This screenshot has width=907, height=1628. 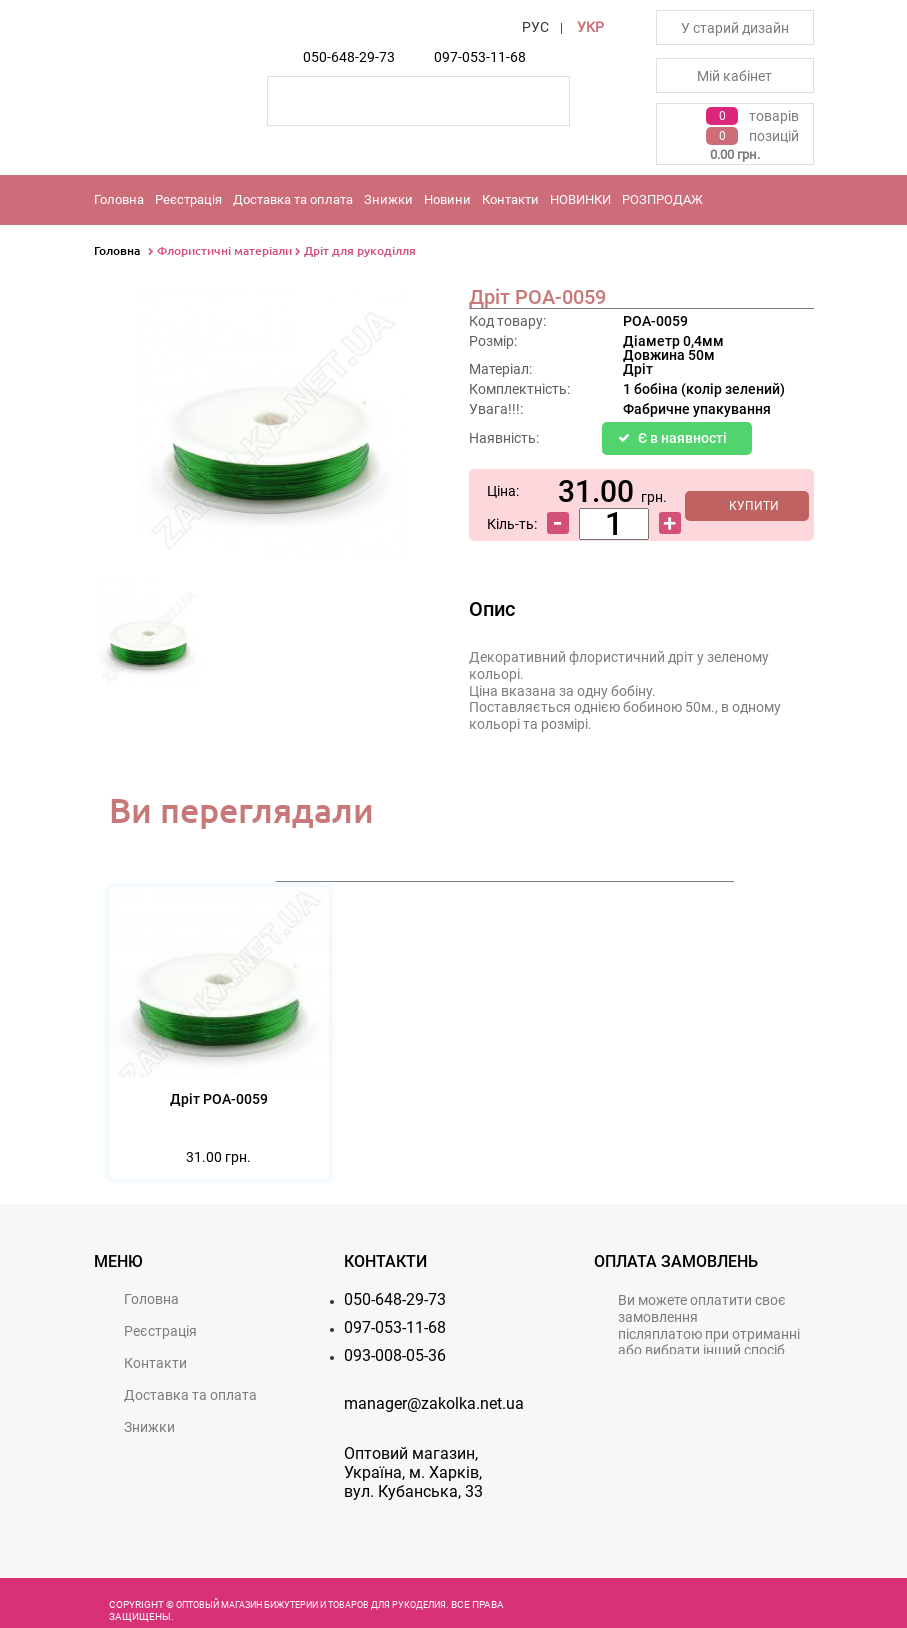 What do you see at coordinates (447, 199) in the screenshot?
I see `Новини` at bounding box center [447, 199].